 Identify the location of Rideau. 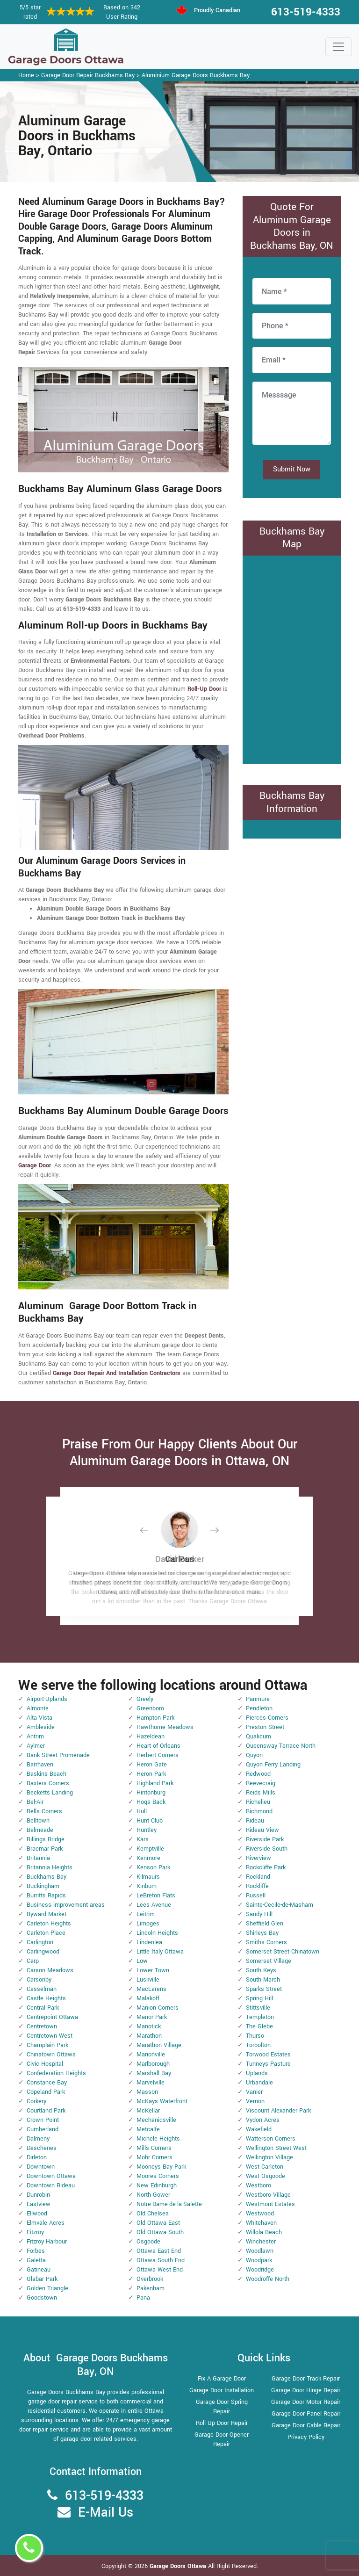
(255, 1820).